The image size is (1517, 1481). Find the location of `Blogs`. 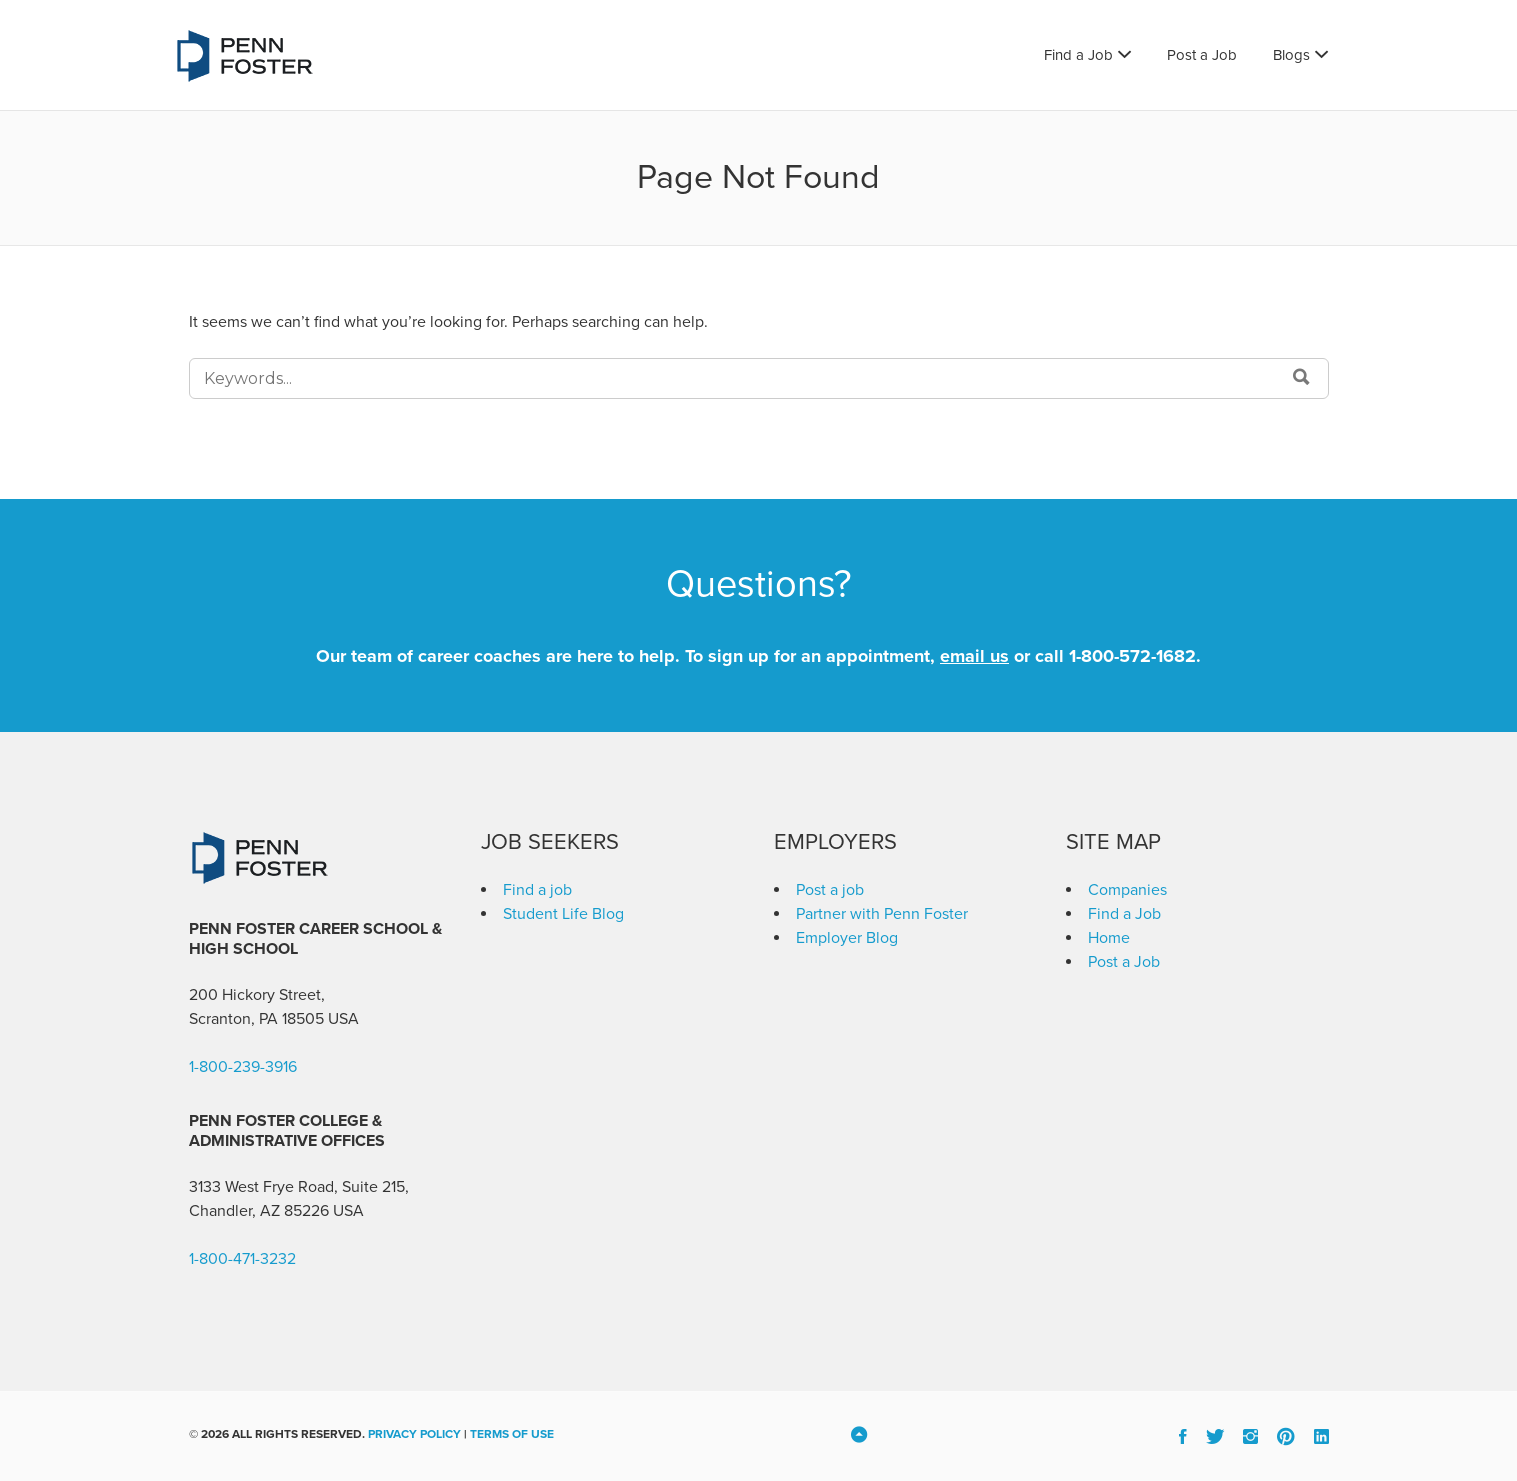

Blogs is located at coordinates (1291, 55).